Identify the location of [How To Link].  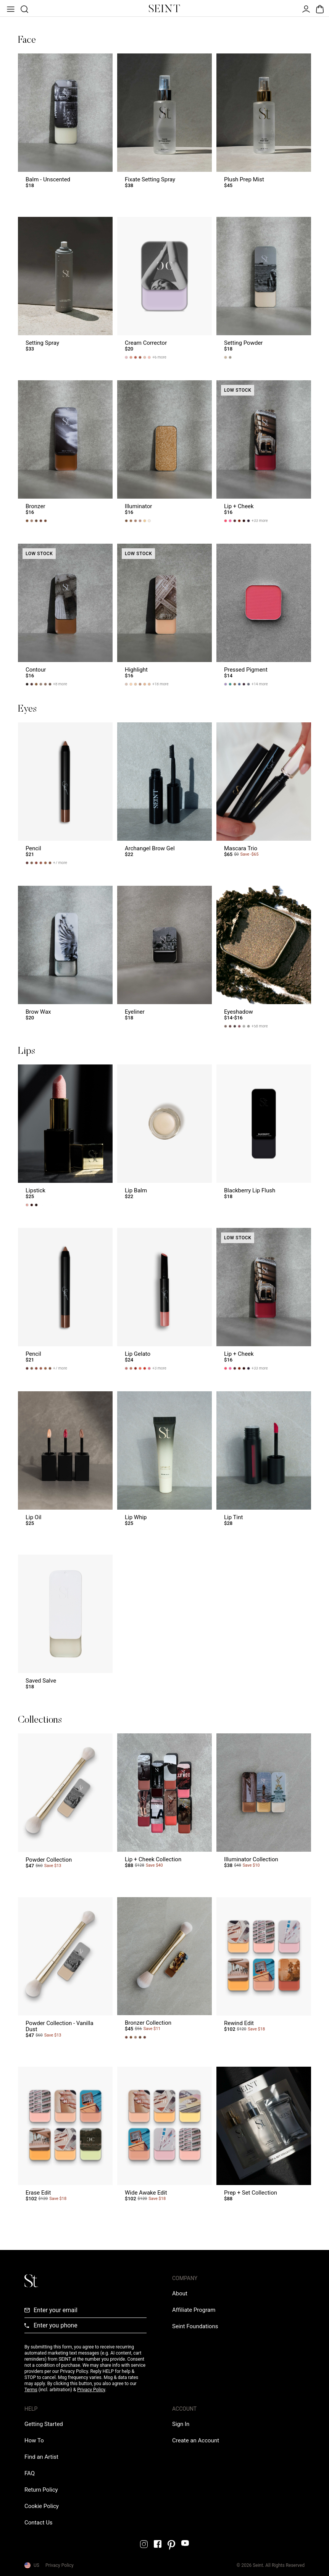
(34, 2440).